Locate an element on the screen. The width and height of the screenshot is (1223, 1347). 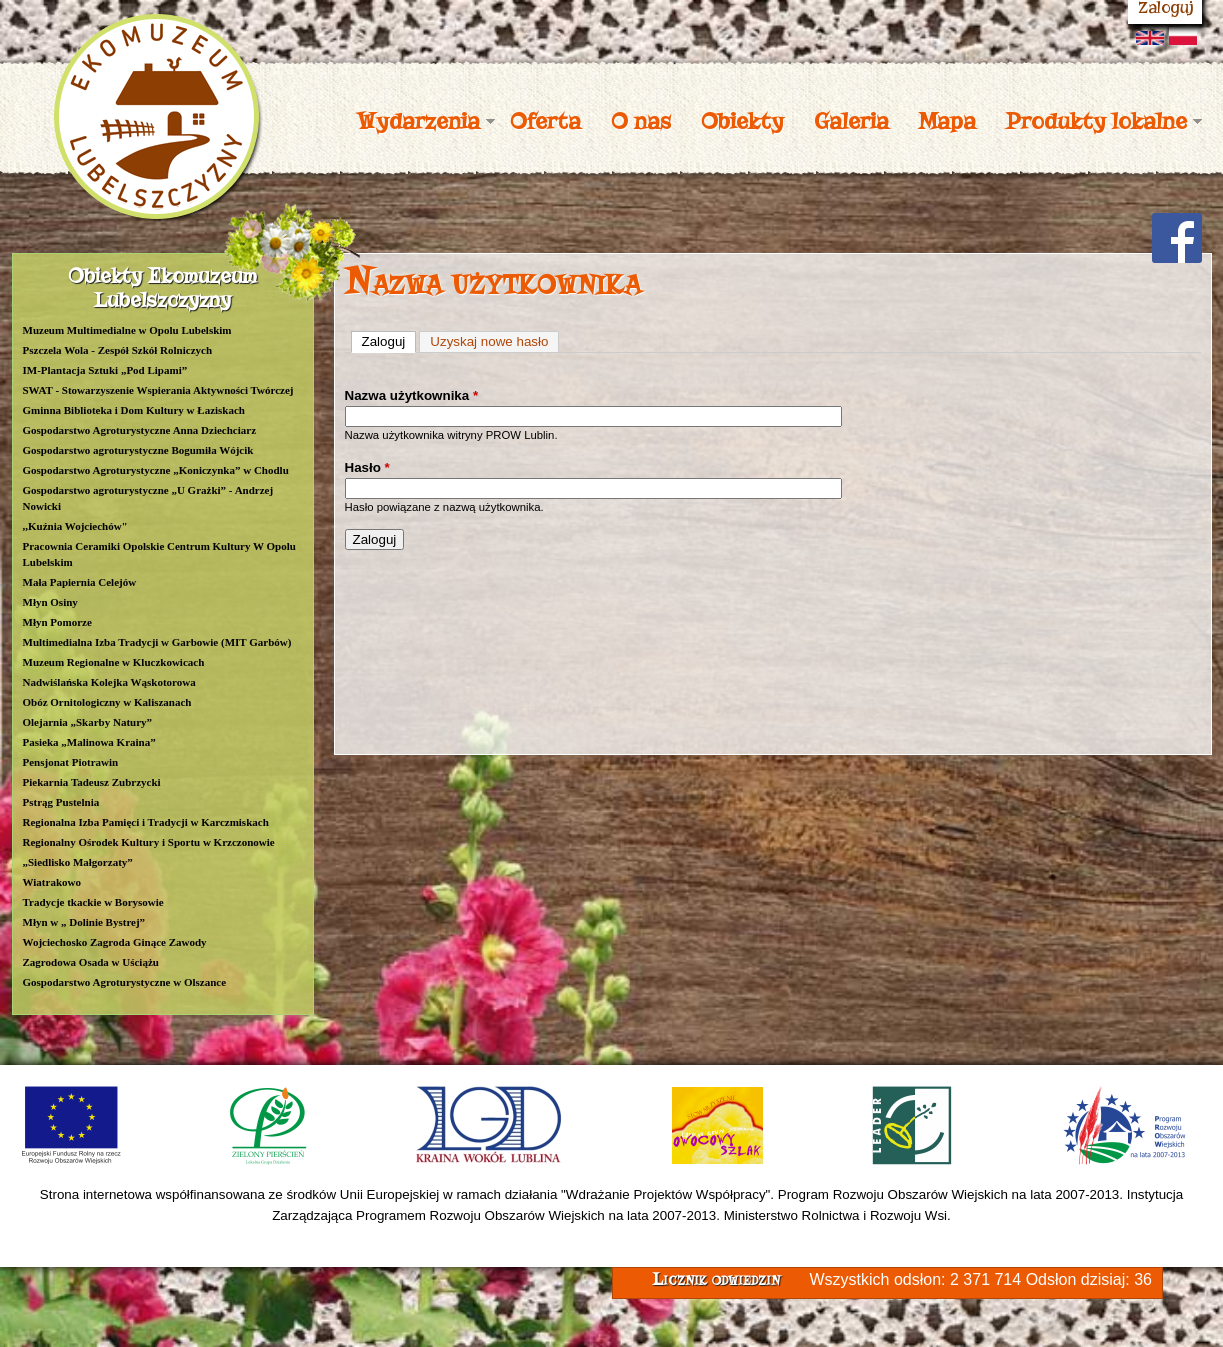
Uzyskaj nowe hasło is located at coordinates (489, 341).